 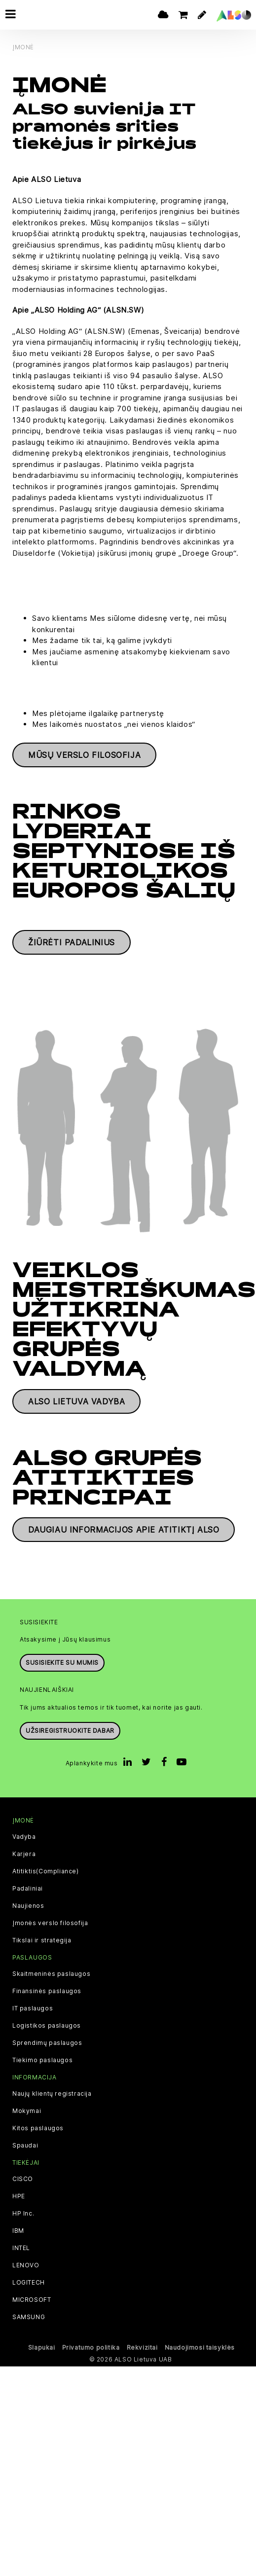 What do you see at coordinates (32, 2008) in the screenshot?
I see `IT paslaugos` at bounding box center [32, 2008].